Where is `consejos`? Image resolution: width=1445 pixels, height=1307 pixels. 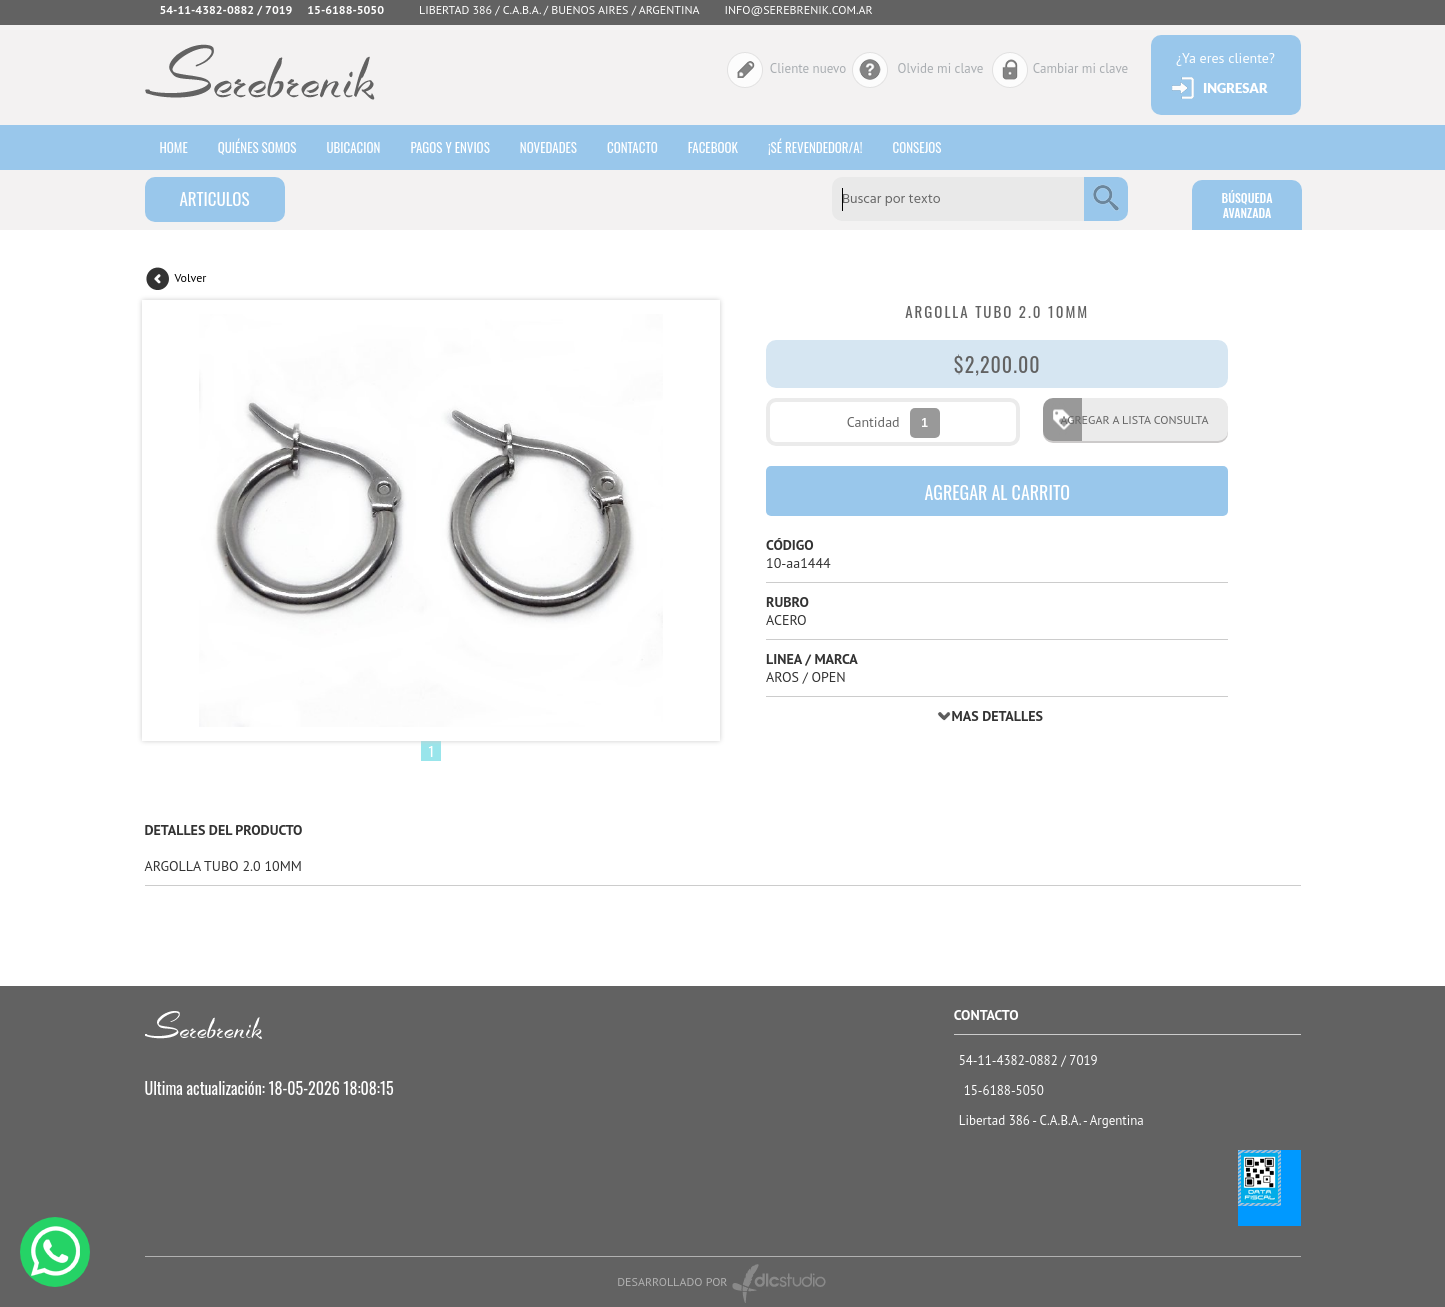
consejos is located at coordinates (916, 147).